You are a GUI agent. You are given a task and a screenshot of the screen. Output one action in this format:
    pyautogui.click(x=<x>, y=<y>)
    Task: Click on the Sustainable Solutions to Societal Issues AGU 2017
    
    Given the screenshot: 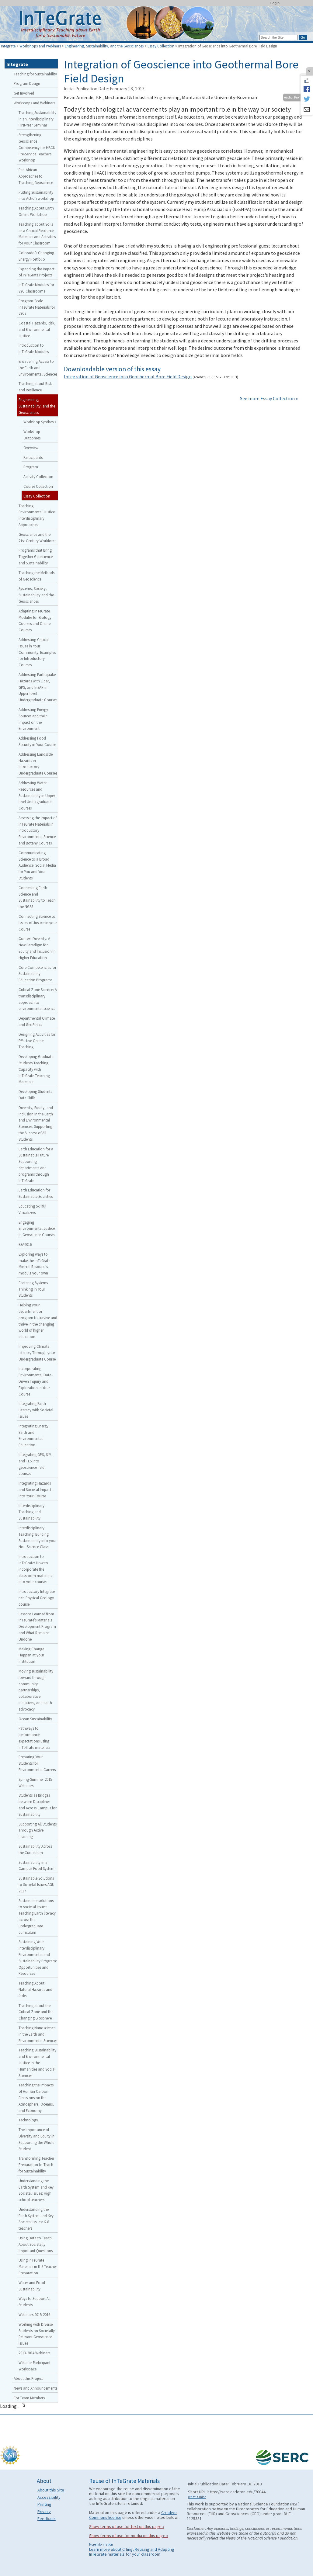 What is the action you would take?
    pyautogui.click(x=36, y=1884)
    